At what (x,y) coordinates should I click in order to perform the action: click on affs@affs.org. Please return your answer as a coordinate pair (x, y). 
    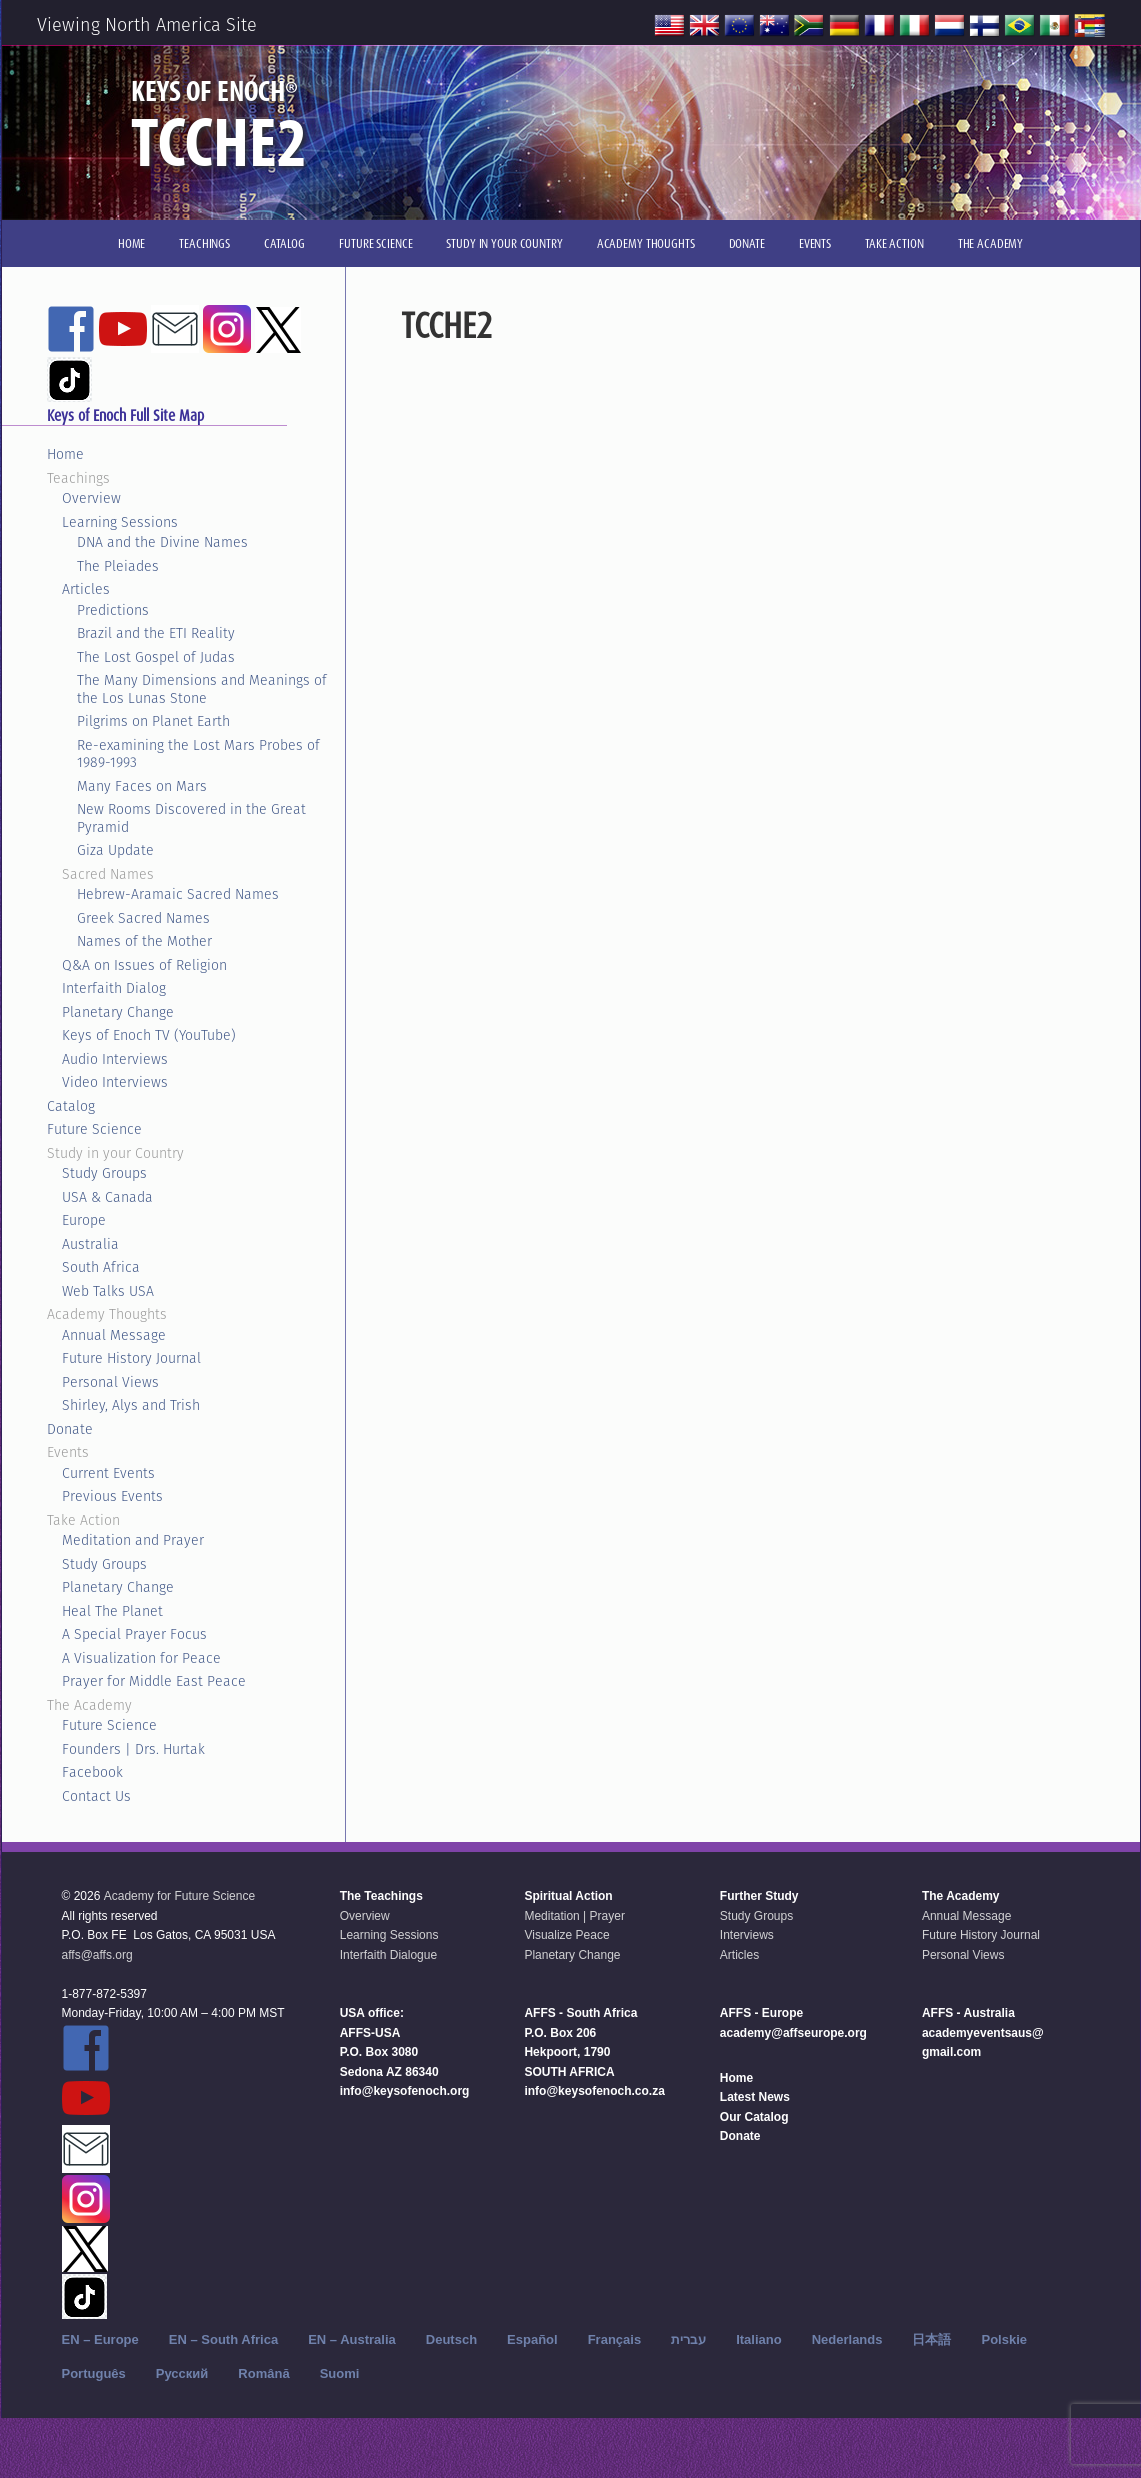
    Looking at the image, I should click on (97, 1955).